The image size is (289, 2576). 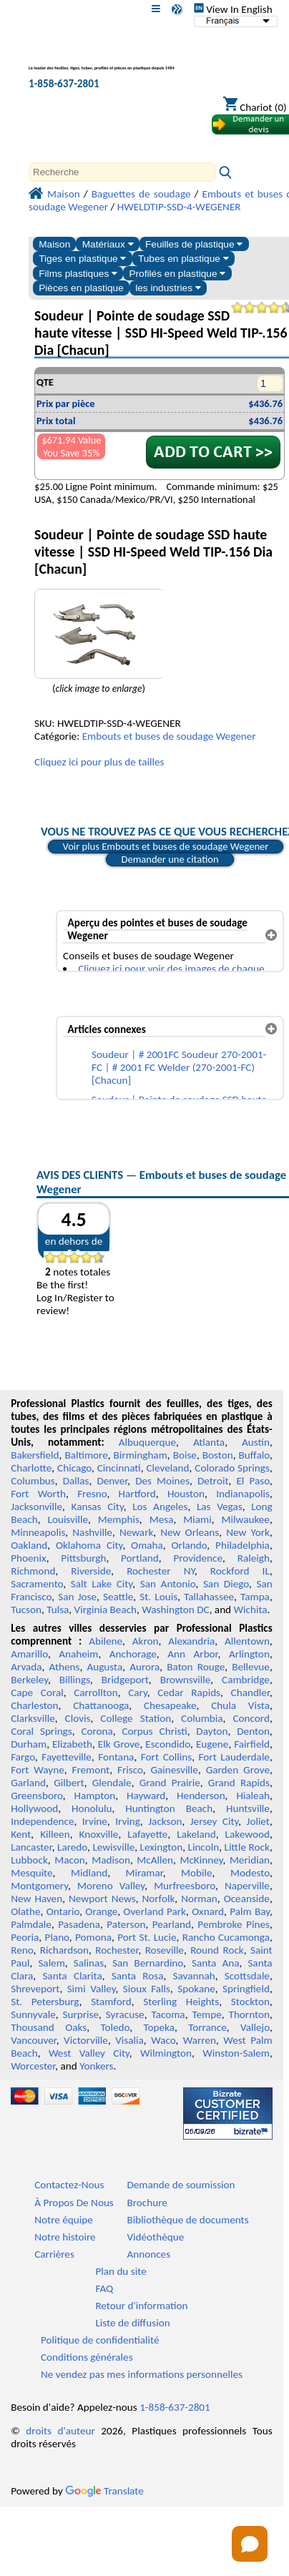 I want to click on Kansas City, so click(x=98, y=1506).